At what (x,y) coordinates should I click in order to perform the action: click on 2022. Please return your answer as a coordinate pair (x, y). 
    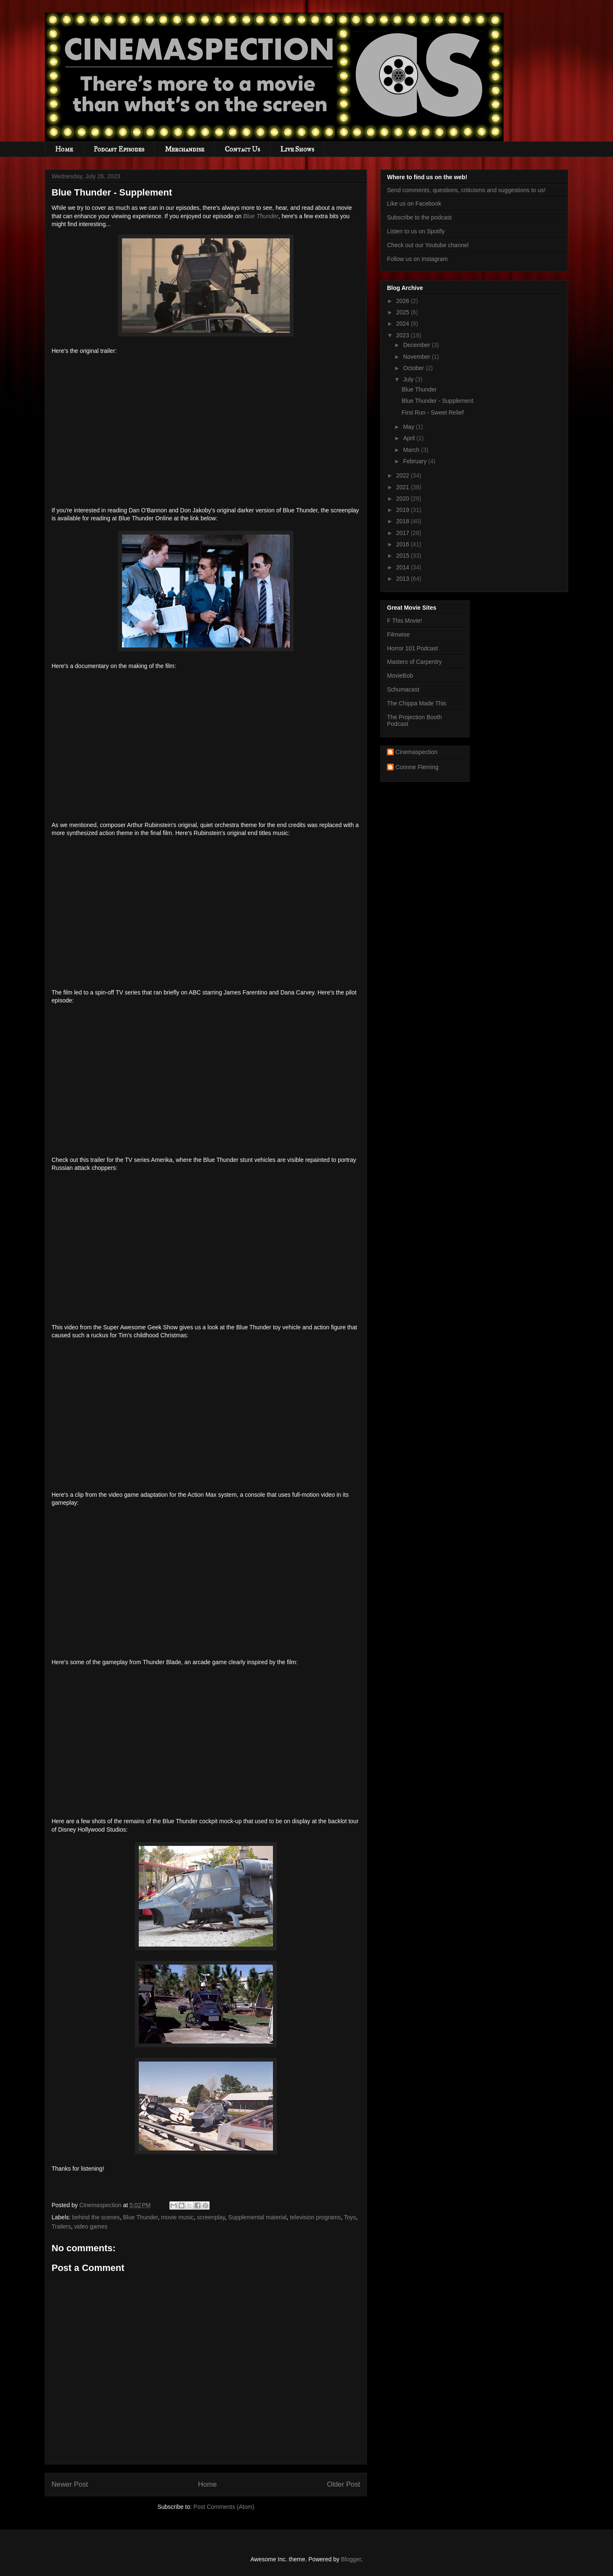
    Looking at the image, I should click on (403, 475).